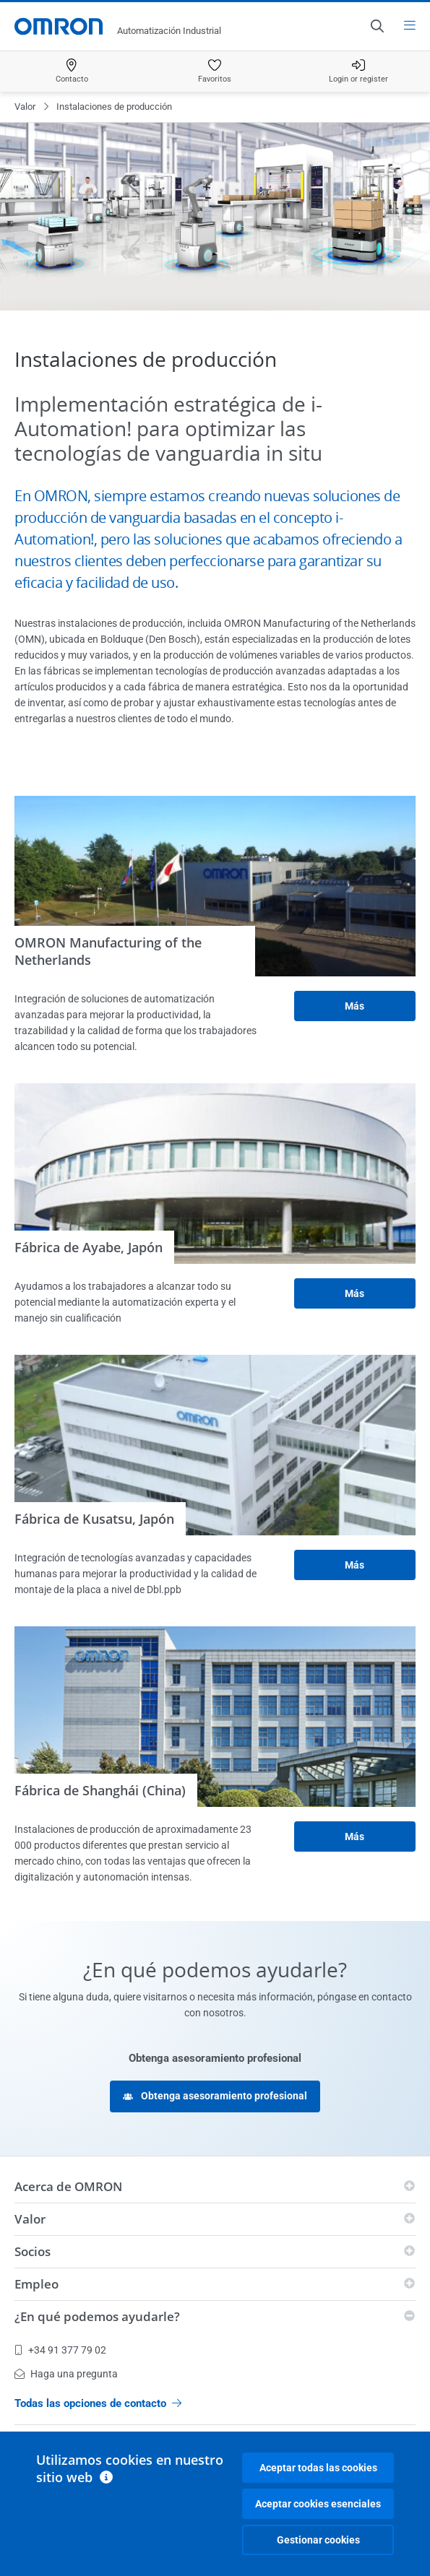 This screenshot has width=430, height=2576. What do you see at coordinates (66, 2374) in the screenshot?
I see `Haga una pregunta` at bounding box center [66, 2374].